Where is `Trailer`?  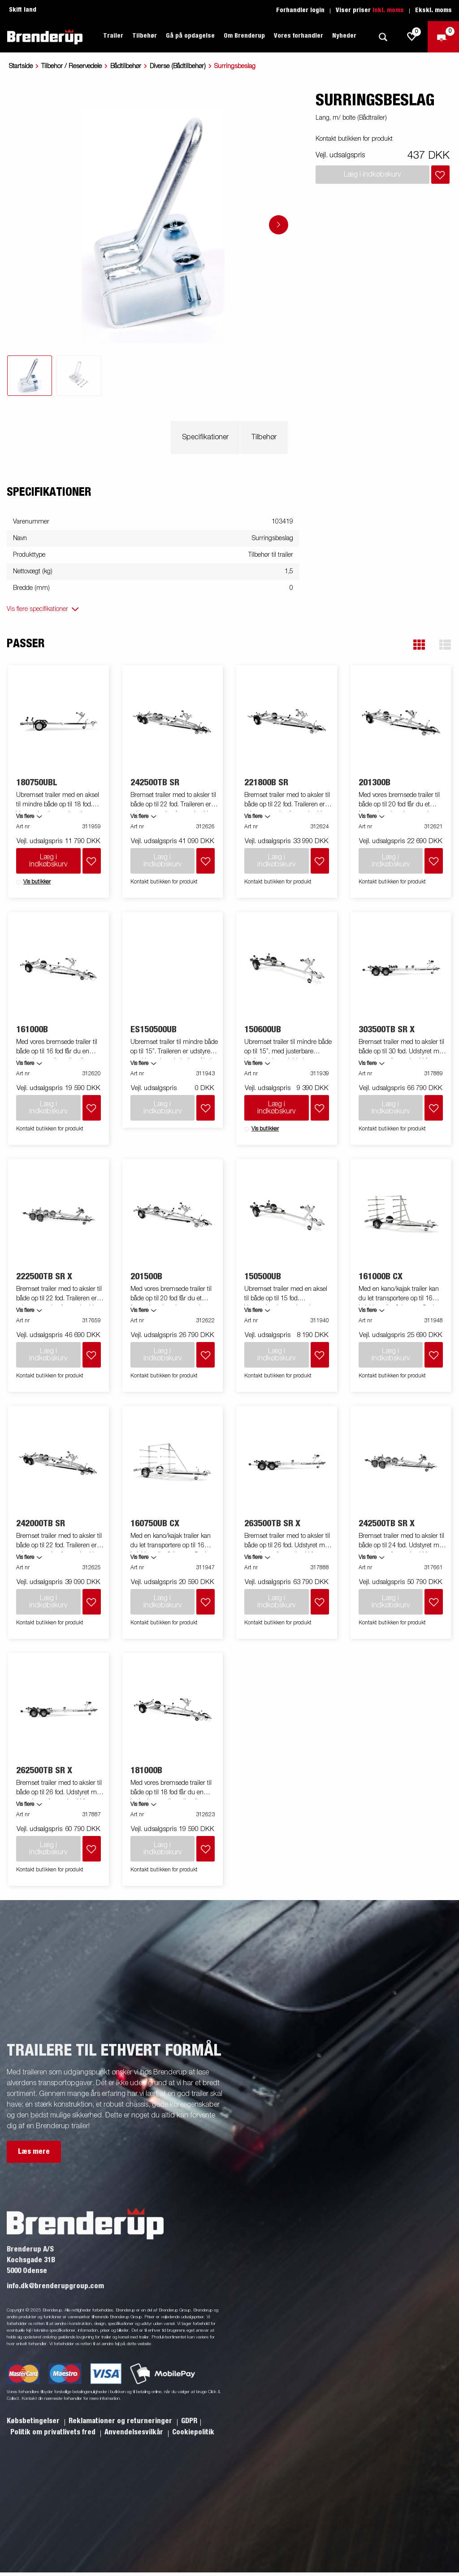 Trailer is located at coordinates (113, 36).